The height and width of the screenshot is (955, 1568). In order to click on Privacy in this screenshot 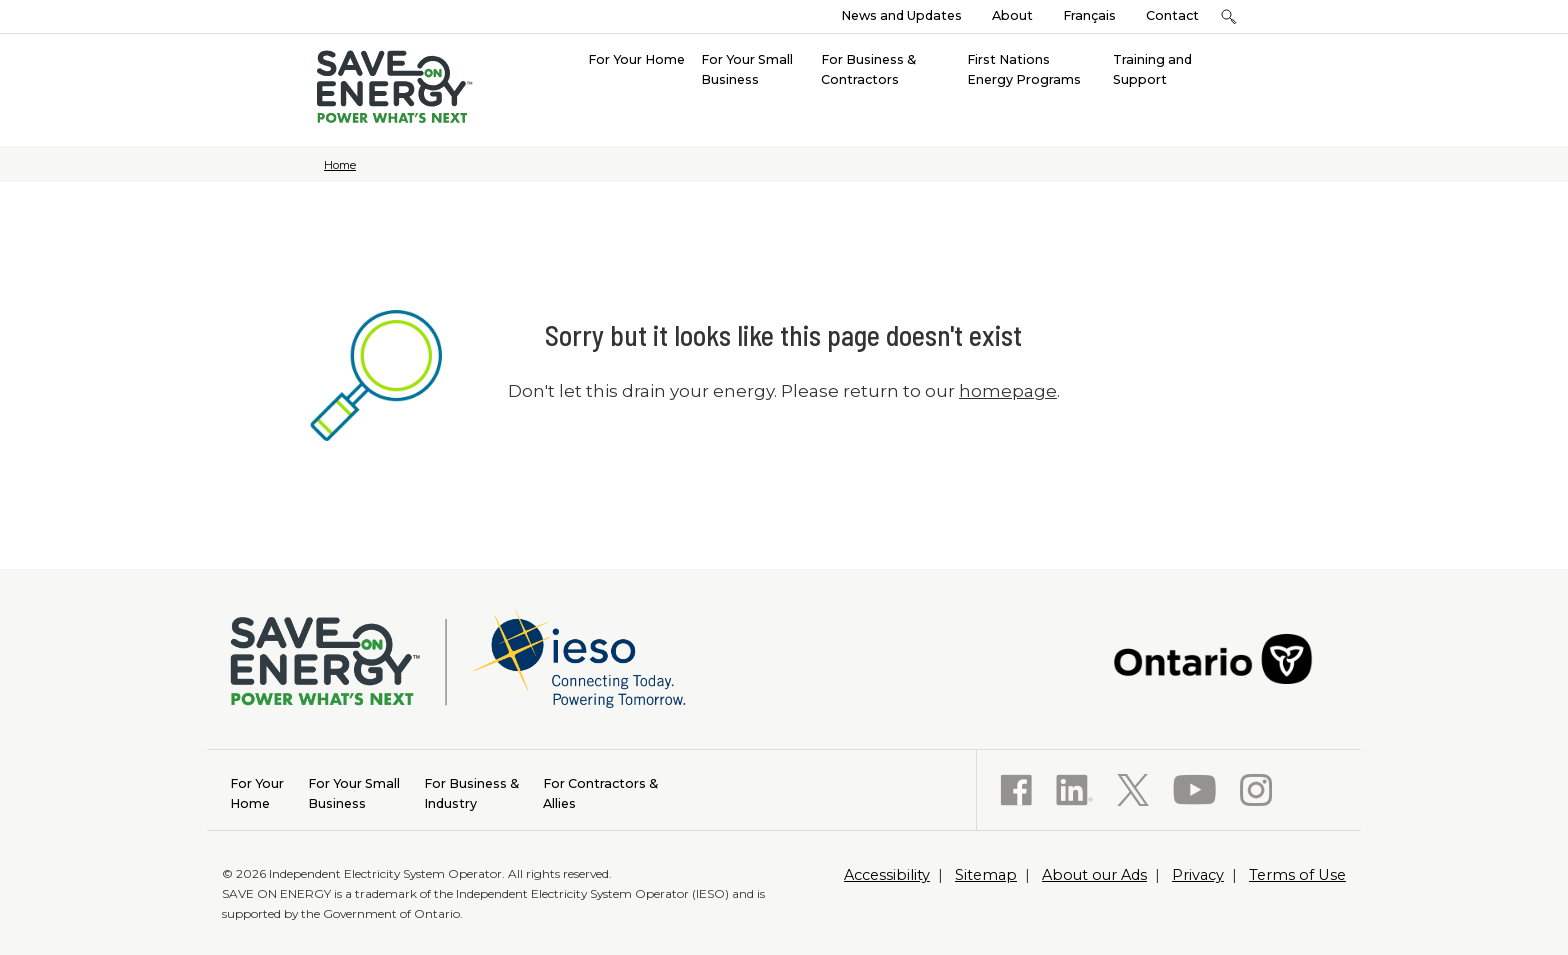, I will do `click(1198, 875)`.